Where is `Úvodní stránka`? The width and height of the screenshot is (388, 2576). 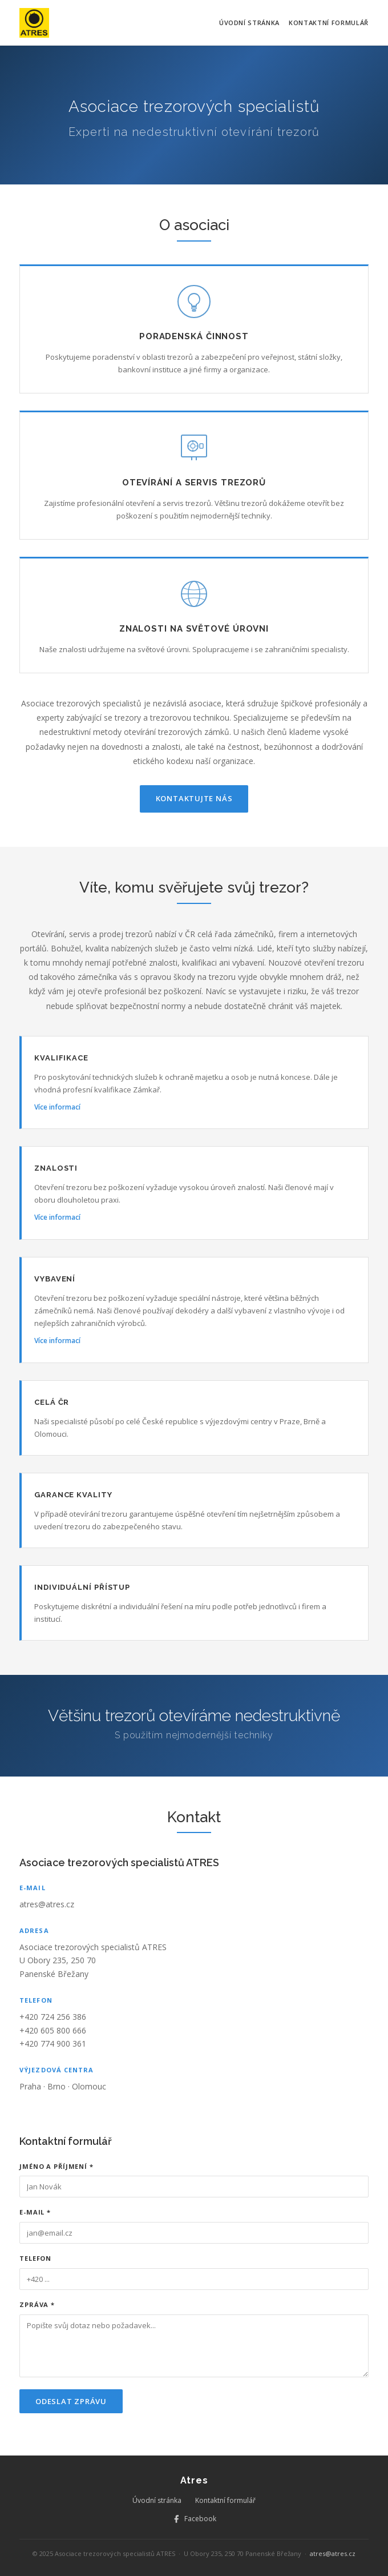
Úvodní stránka is located at coordinates (249, 22).